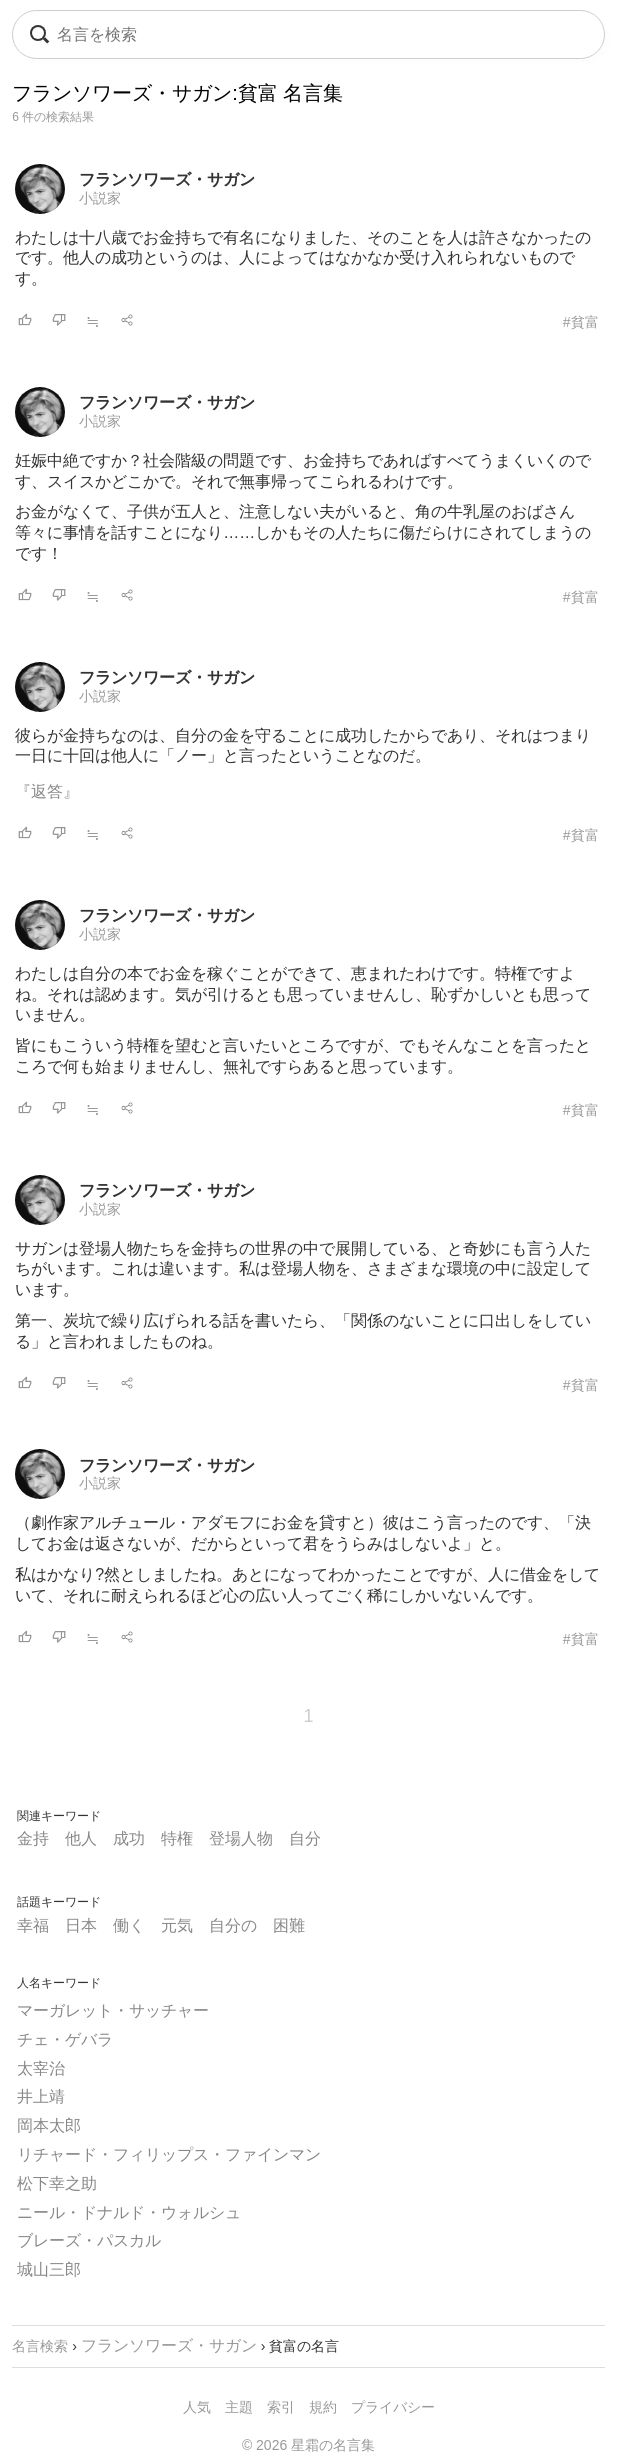 This screenshot has width=617, height=2462. I want to click on 索引, so click(281, 2407).